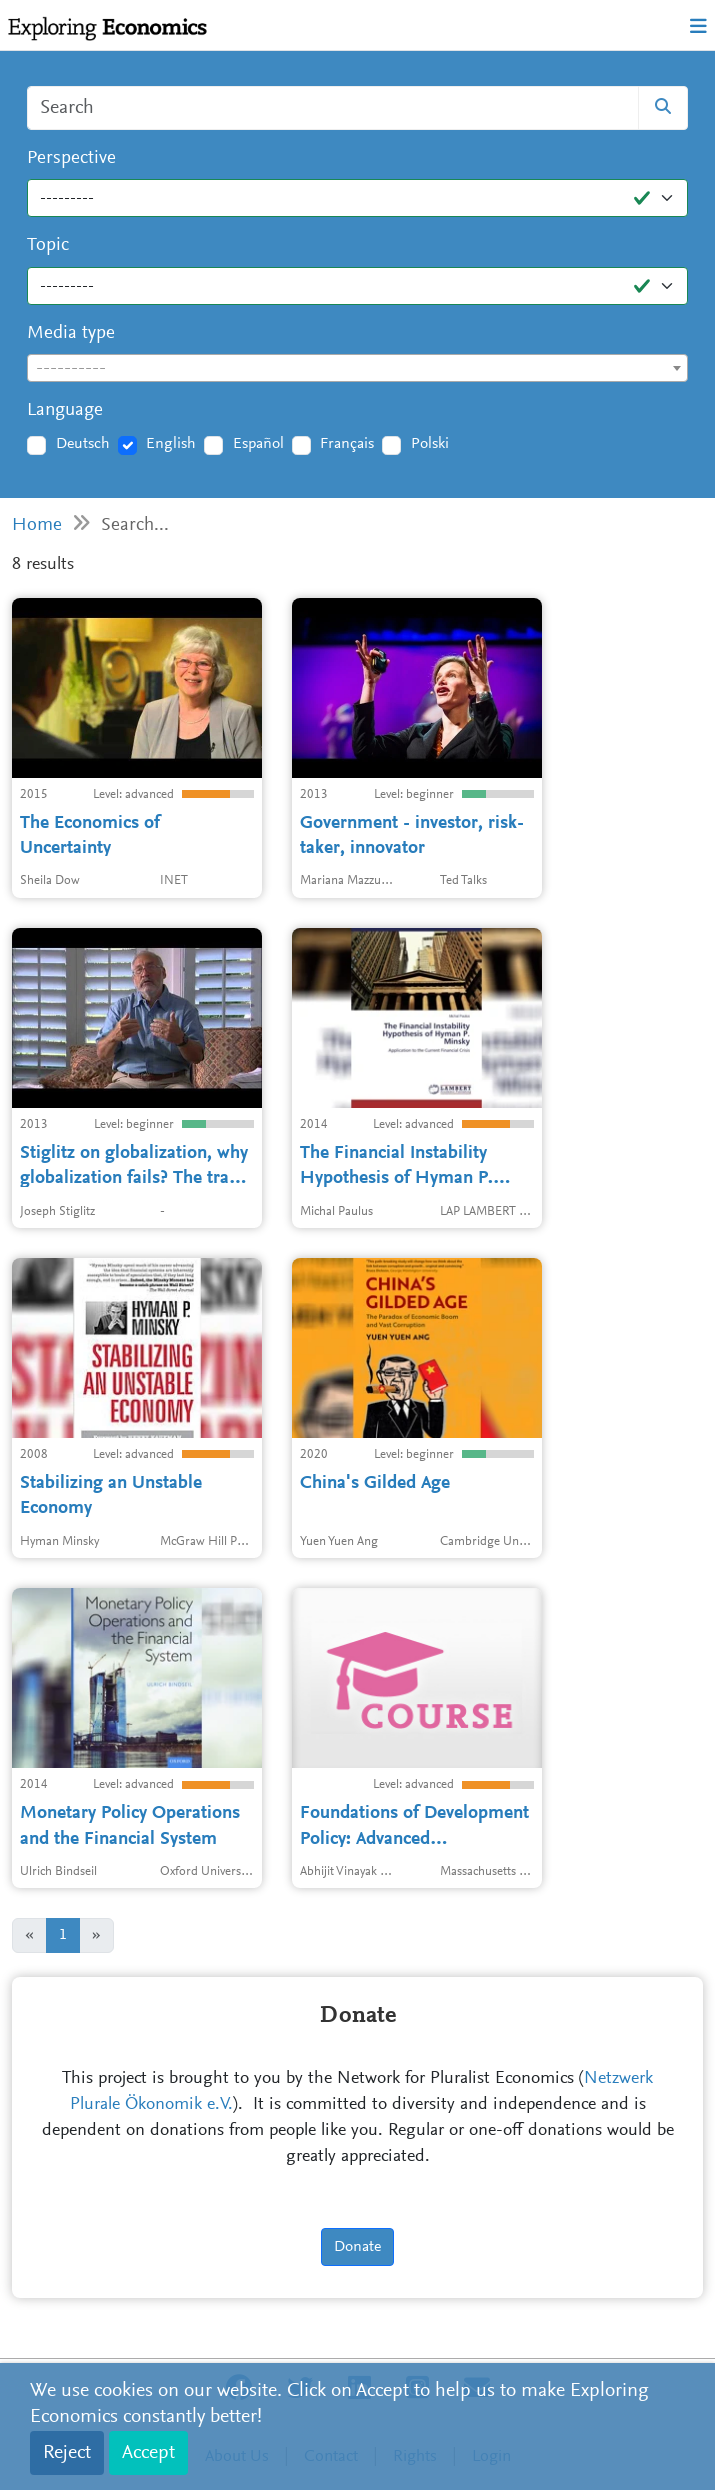 The height and width of the screenshot is (2490, 715). Describe the element at coordinates (258, 444) in the screenshot. I see `Español` at that location.